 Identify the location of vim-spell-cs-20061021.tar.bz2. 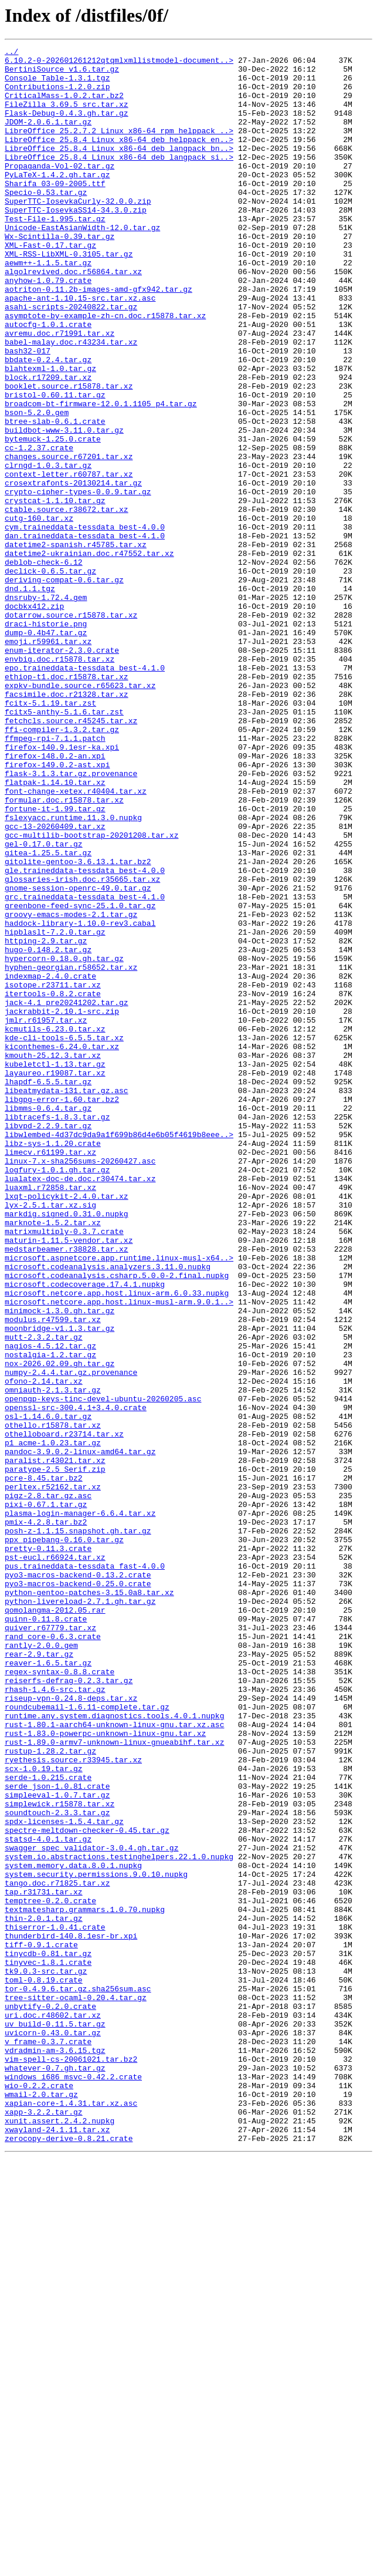
(71, 2462).